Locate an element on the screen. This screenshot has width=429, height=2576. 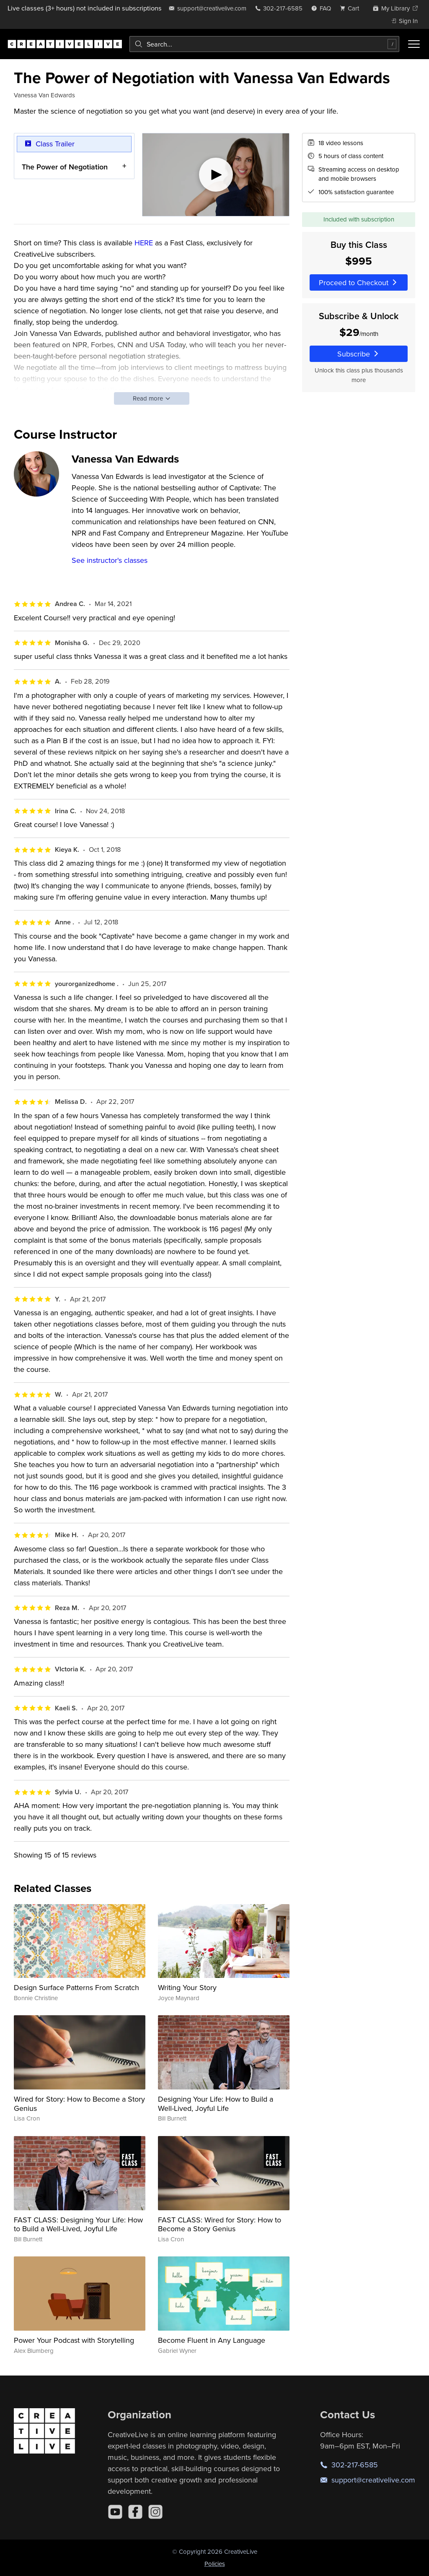
[YouTube] is located at coordinates (115, 2511).